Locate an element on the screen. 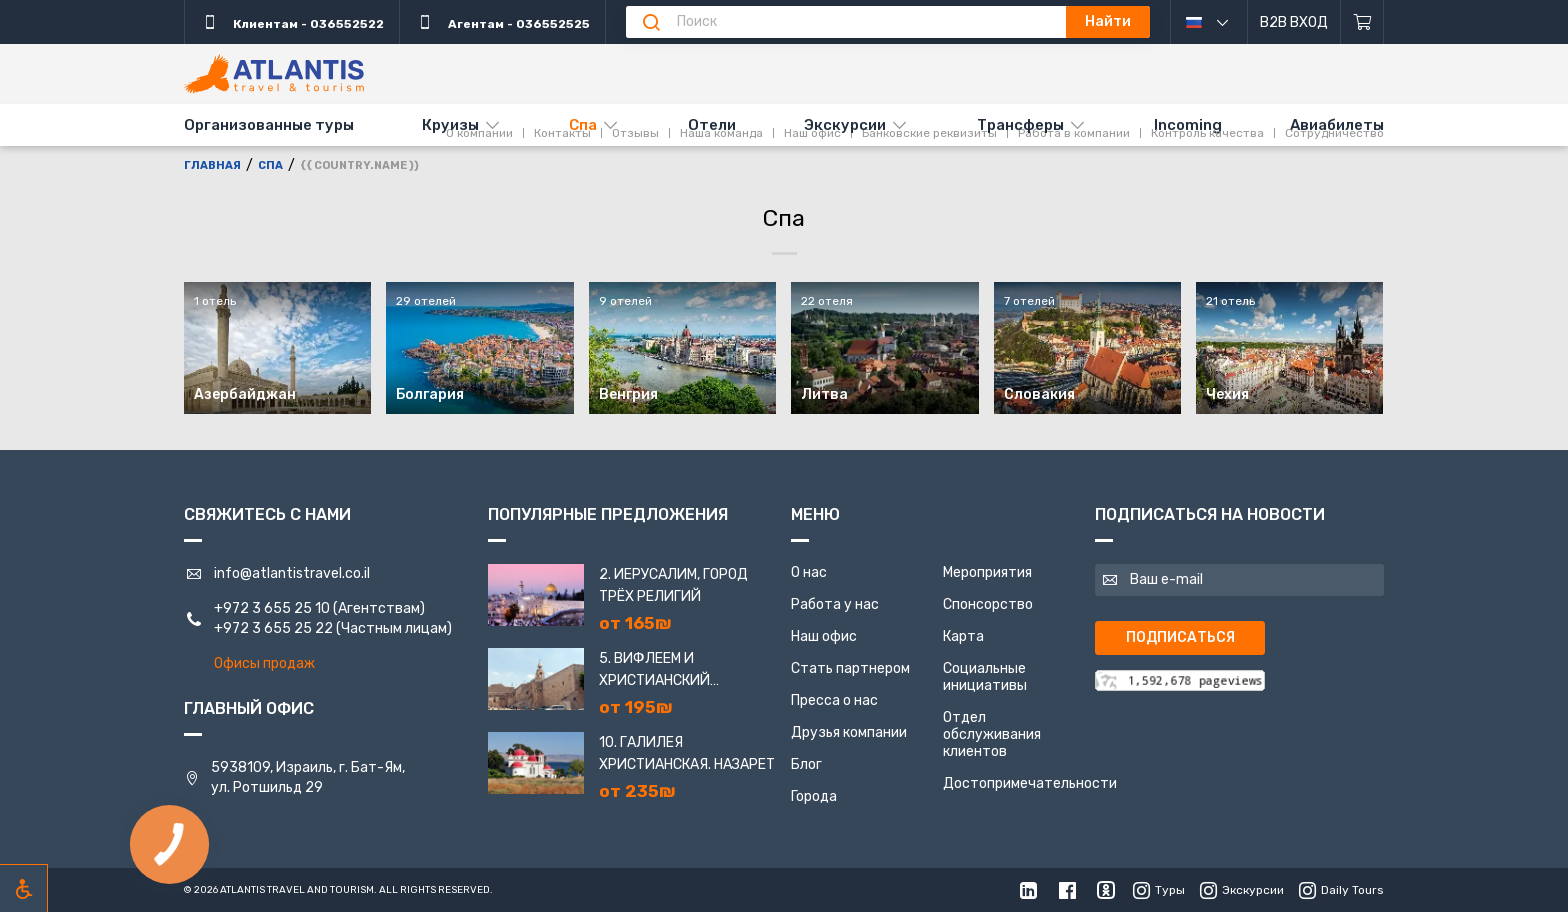 This screenshot has height=912, width=1568. Пресса о нас is located at coordinates (834, 700).